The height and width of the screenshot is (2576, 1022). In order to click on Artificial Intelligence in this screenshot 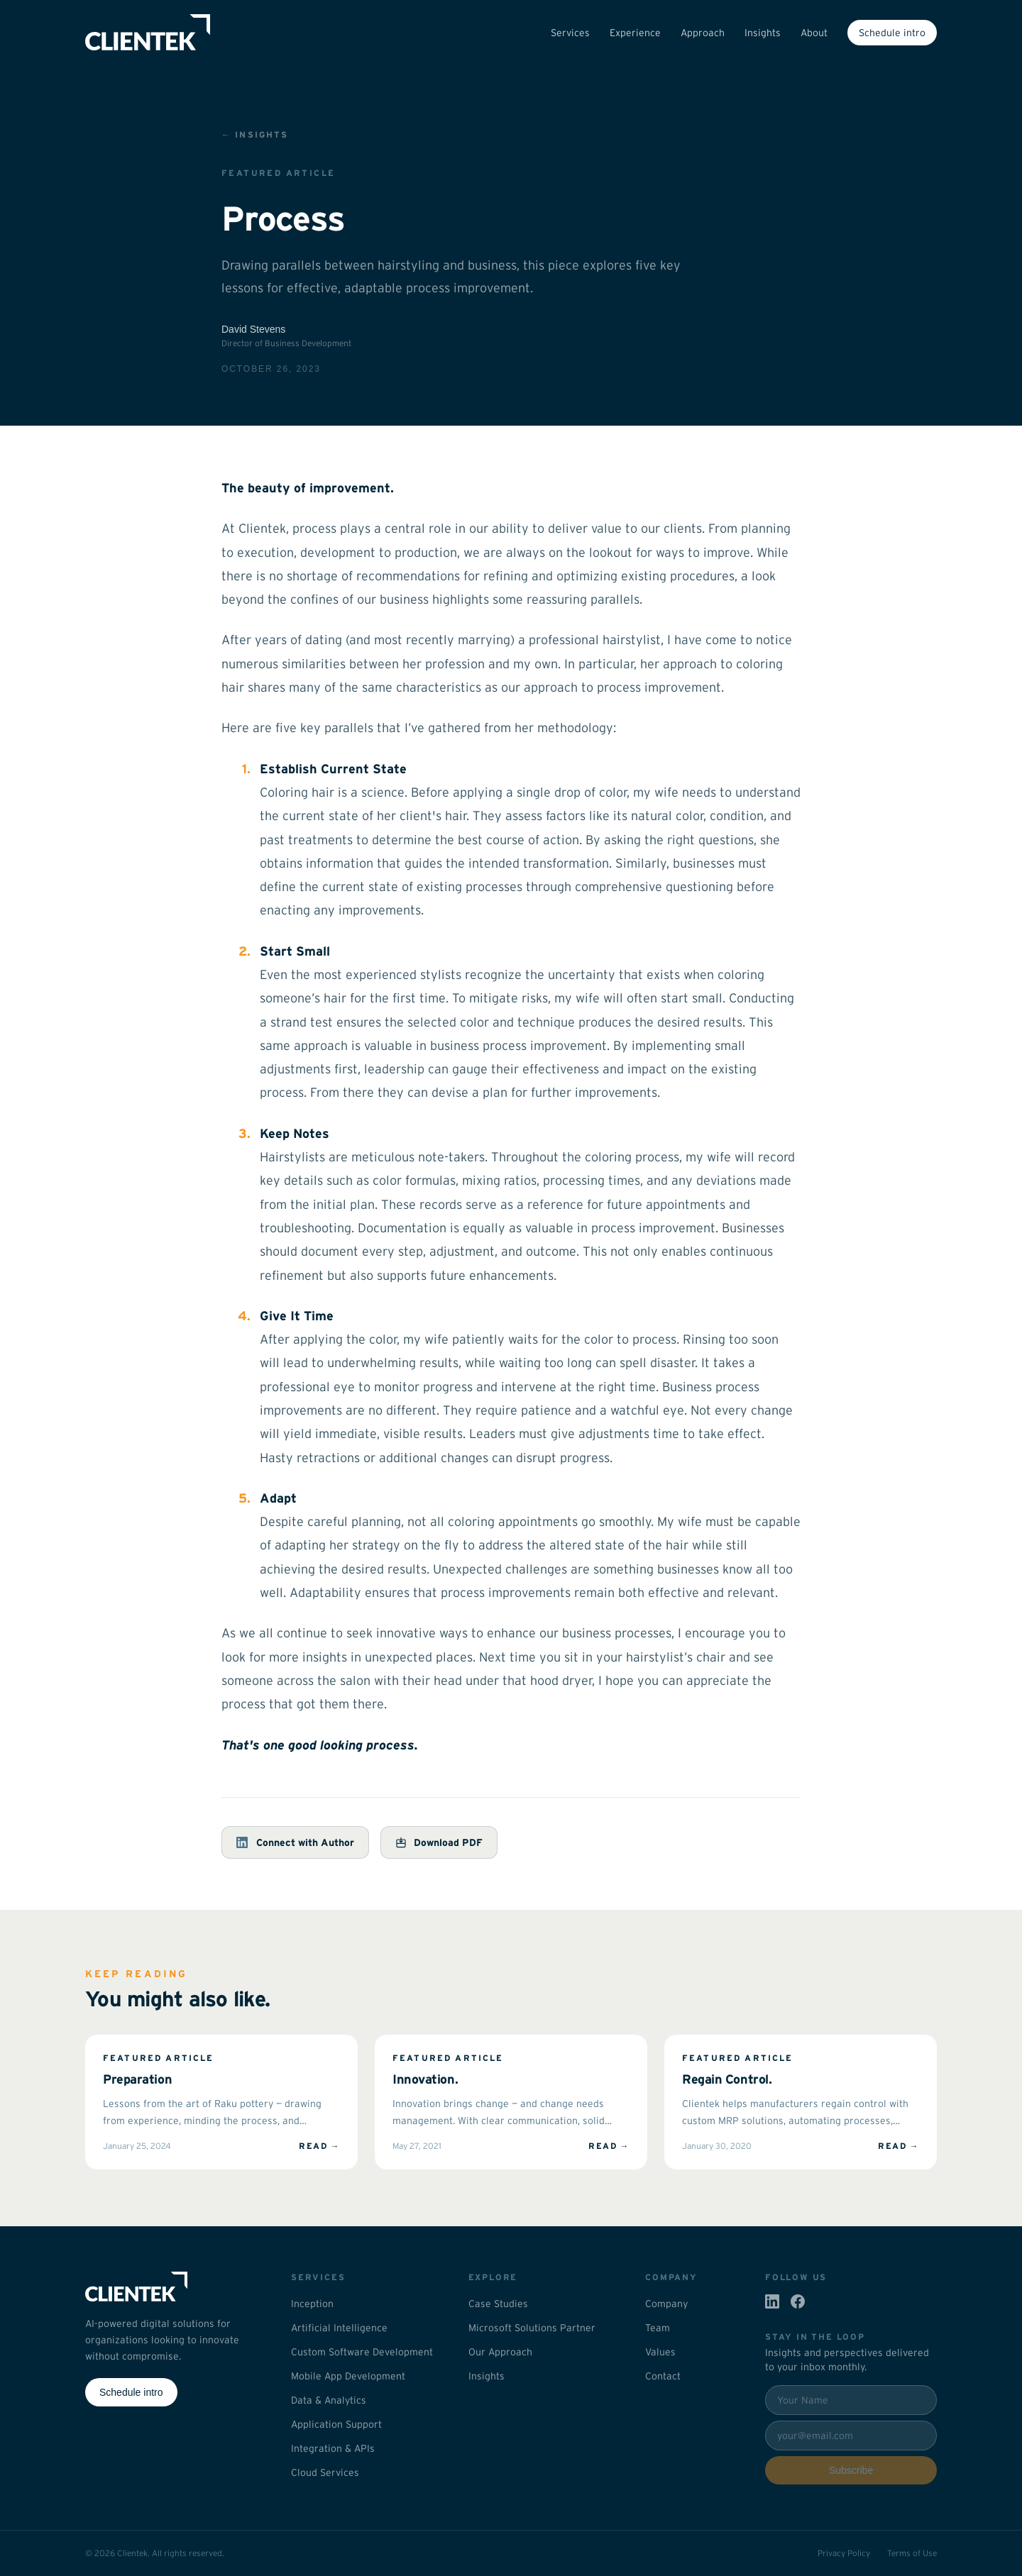, I will do `click(339, 2327)`.